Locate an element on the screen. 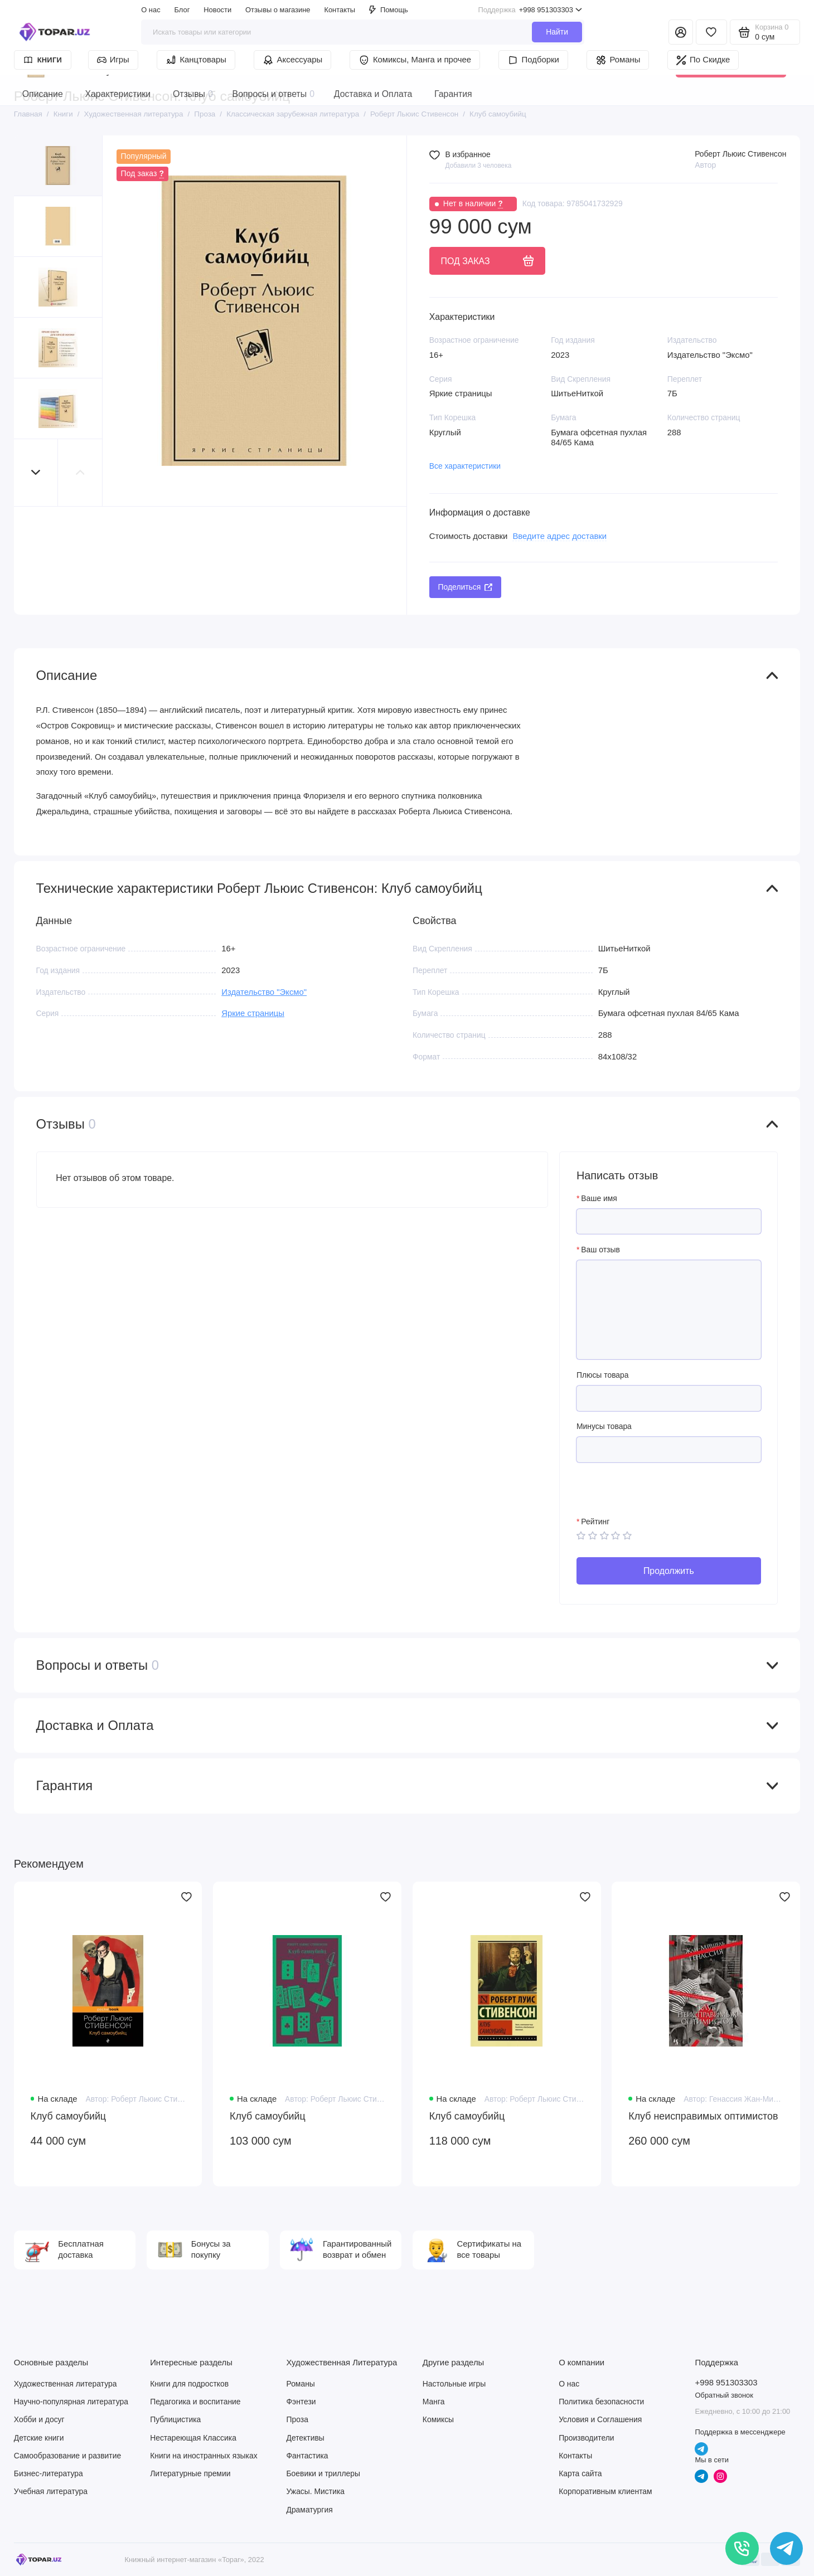 This screenshot has width=814, height=2576. Боевики и триллеры is located at coordinates (323, 2473).